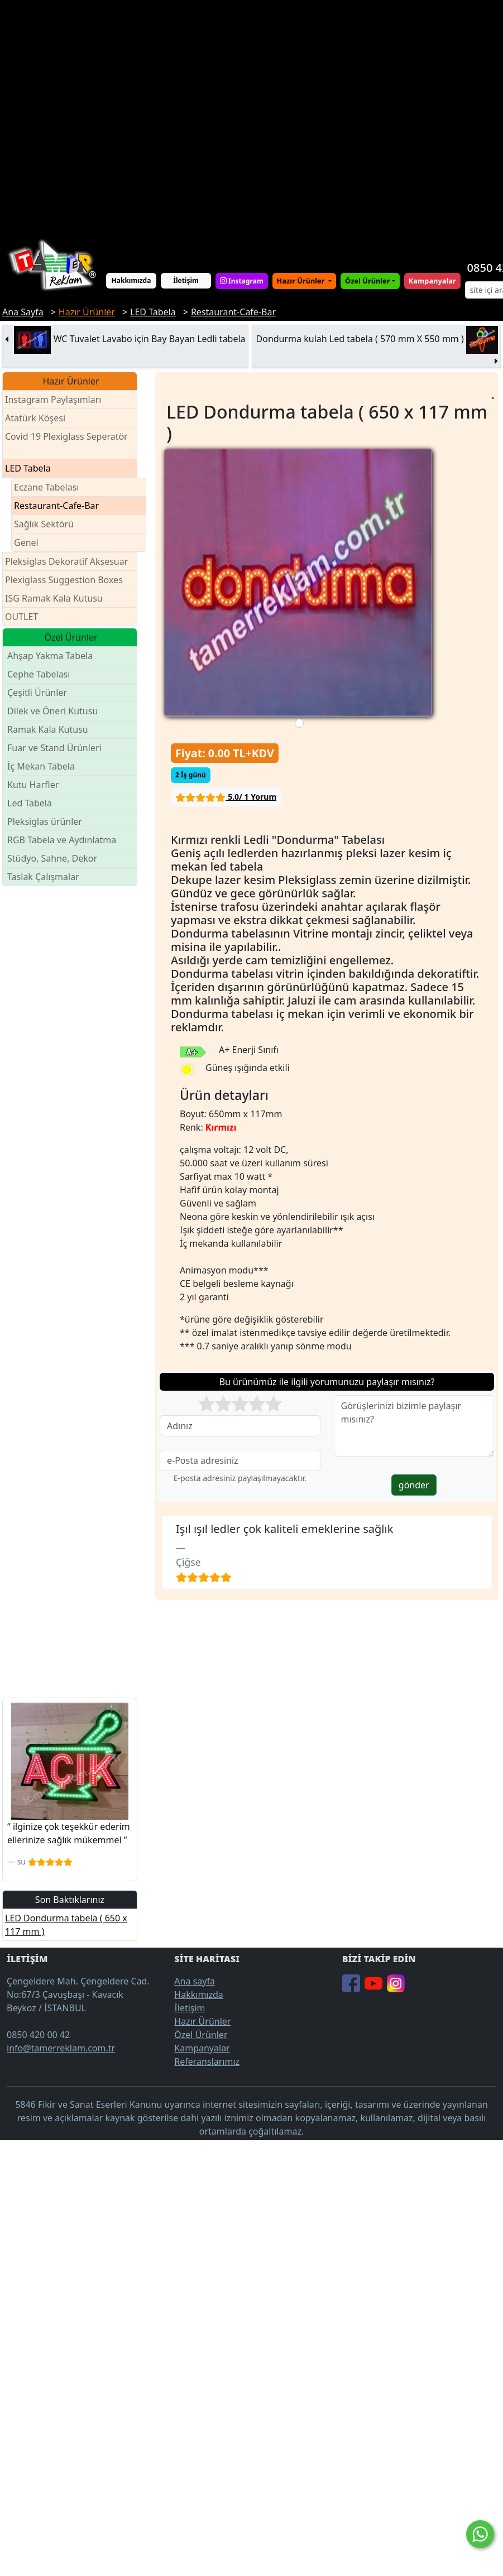 The image size is (503, 2576). I want to click on LED Tabela, so click(28, 468).